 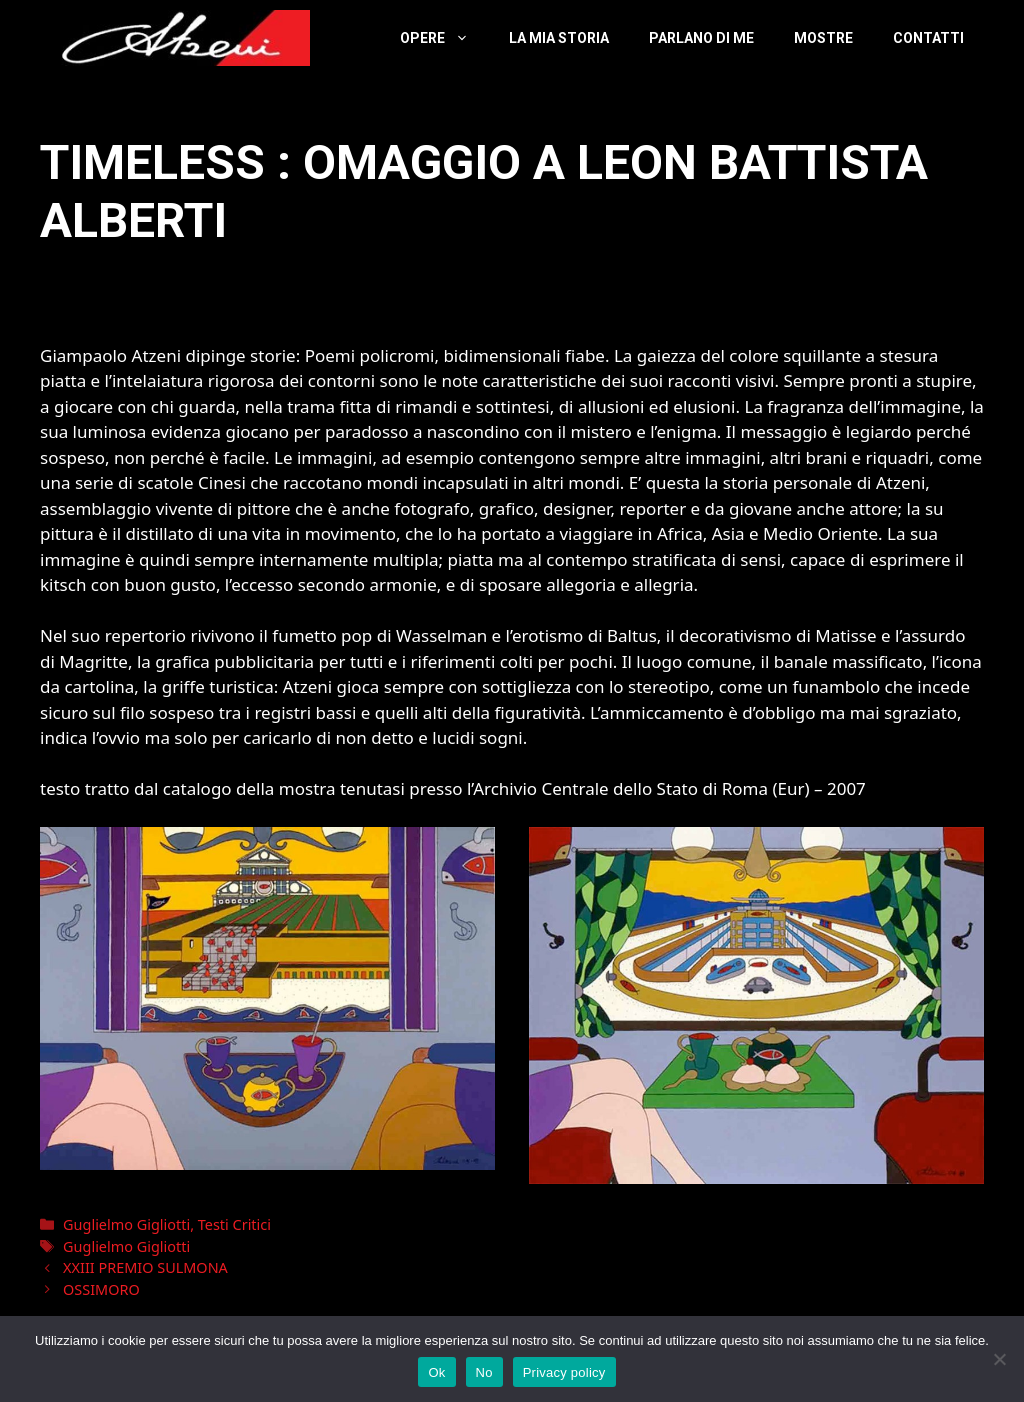 What do you see at coordinates (928, 38) in the screenshot?
I see `Contatti` at bounding box center [928, 38].